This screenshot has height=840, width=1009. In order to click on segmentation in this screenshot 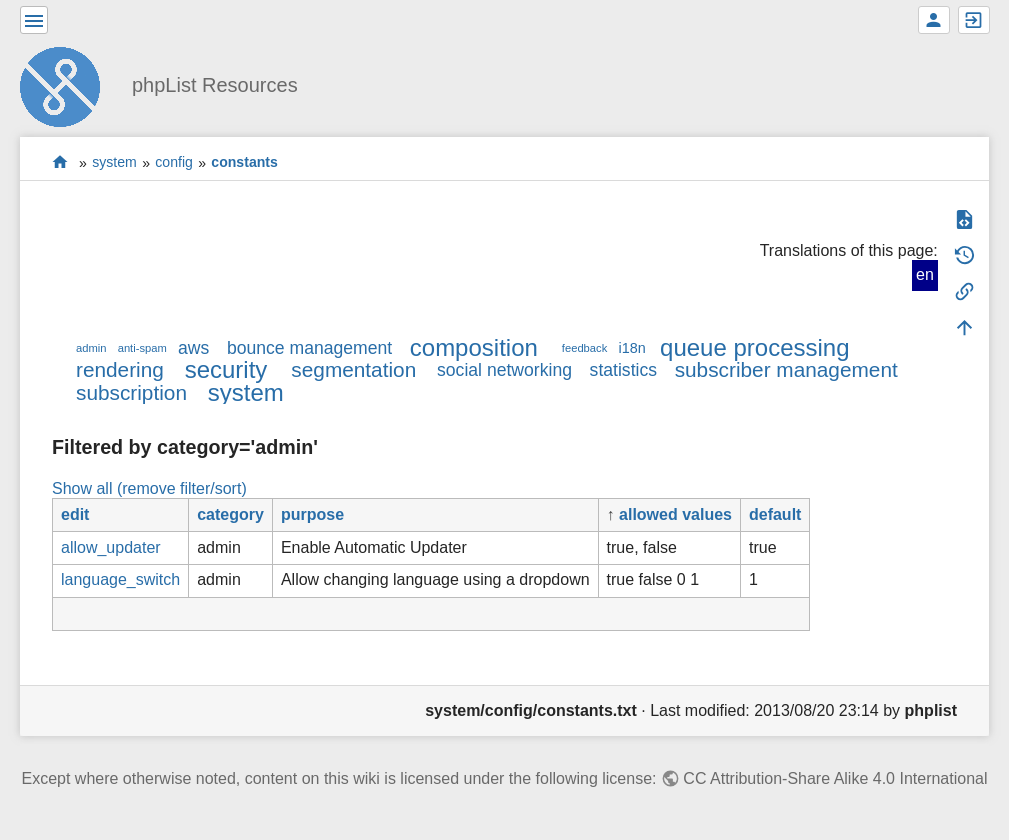, I will do `click(353, 369)`.